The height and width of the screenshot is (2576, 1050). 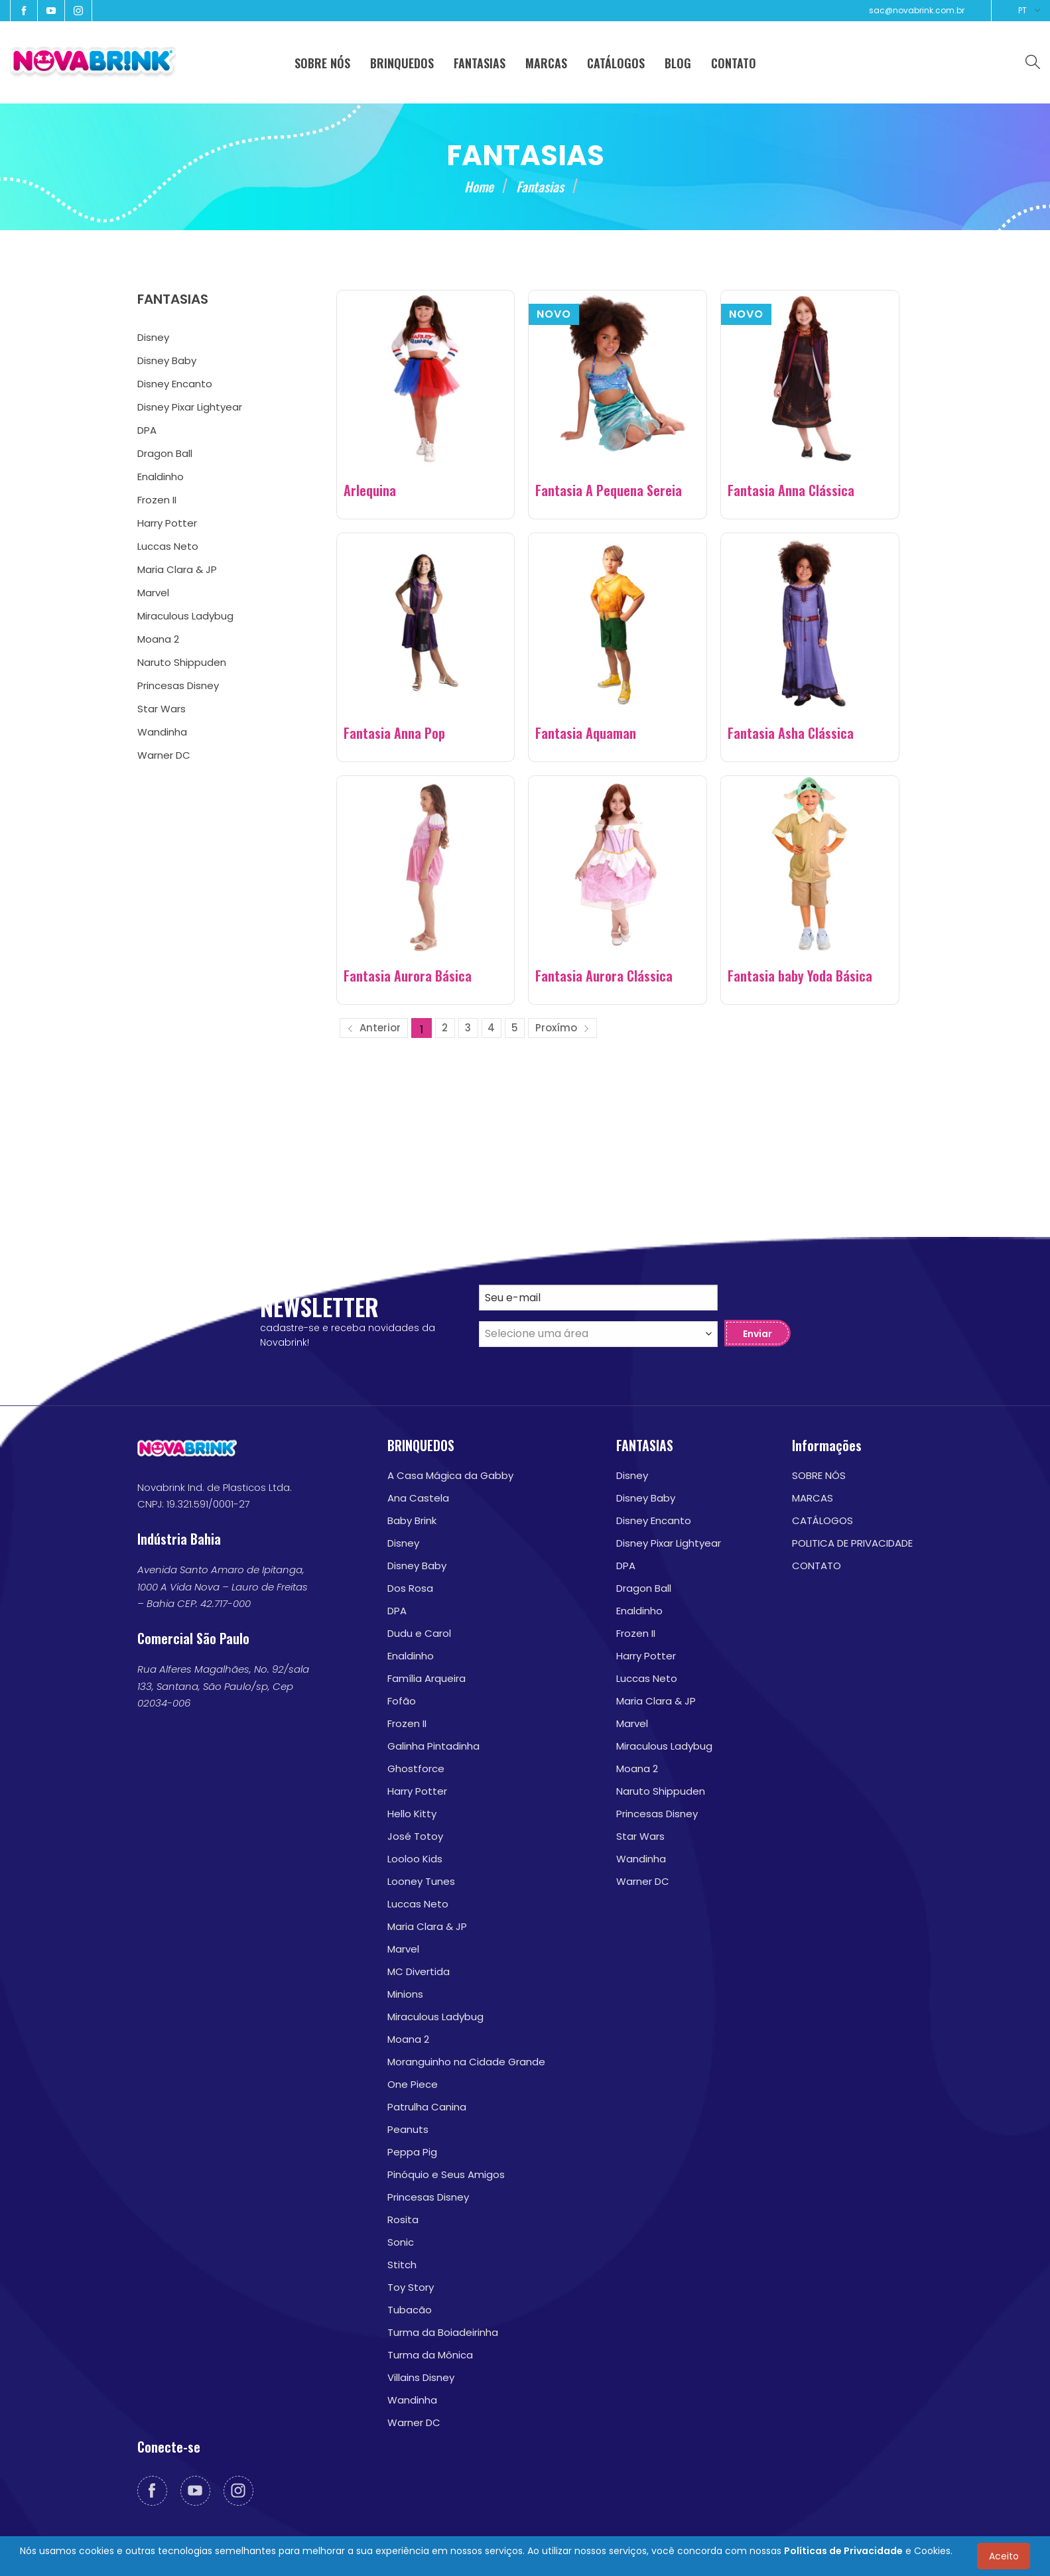 What do you see at coordinates (678, 63) in the screenshot?
I see `BLOG [menuitem]` at bounding box center [678, 63].